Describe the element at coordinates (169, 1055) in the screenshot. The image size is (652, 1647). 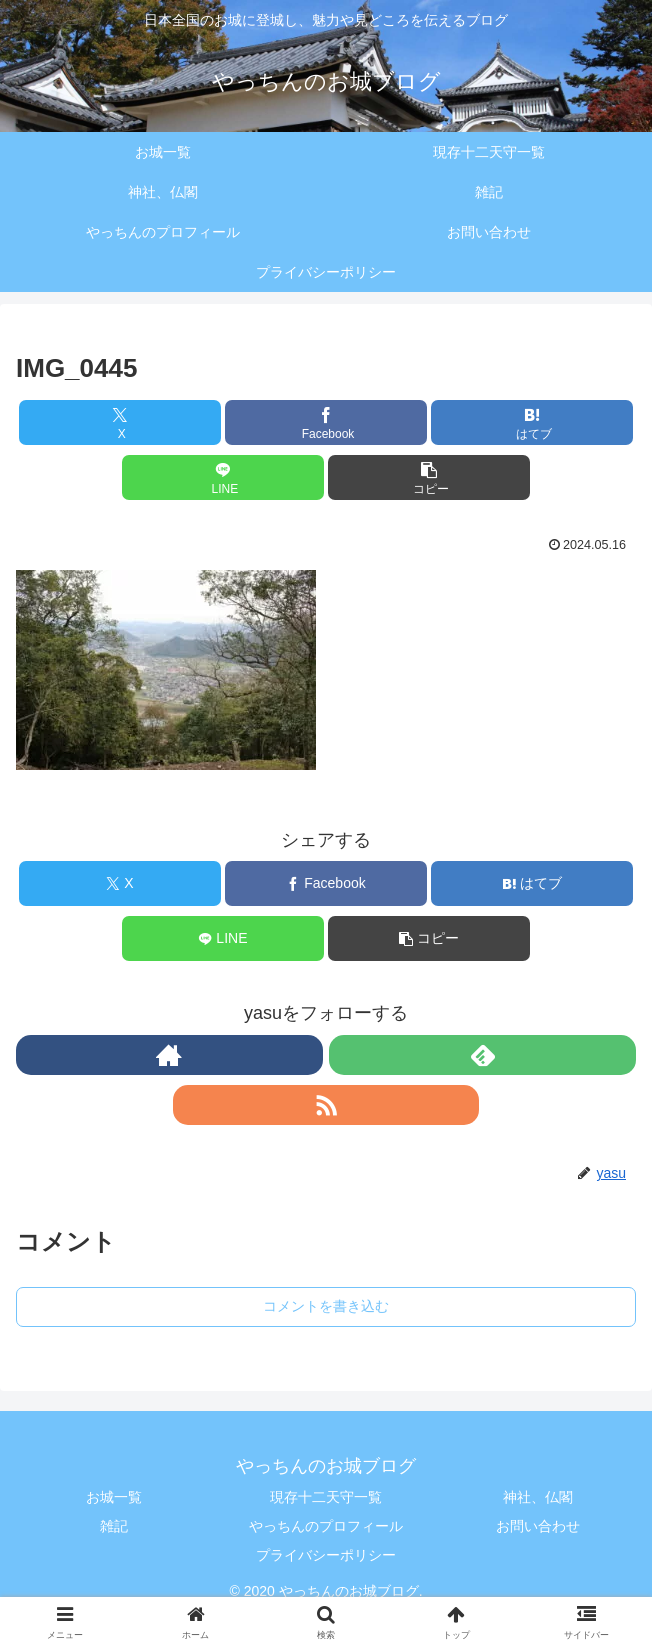
I see `[著作サイトをチェック]` at that location.